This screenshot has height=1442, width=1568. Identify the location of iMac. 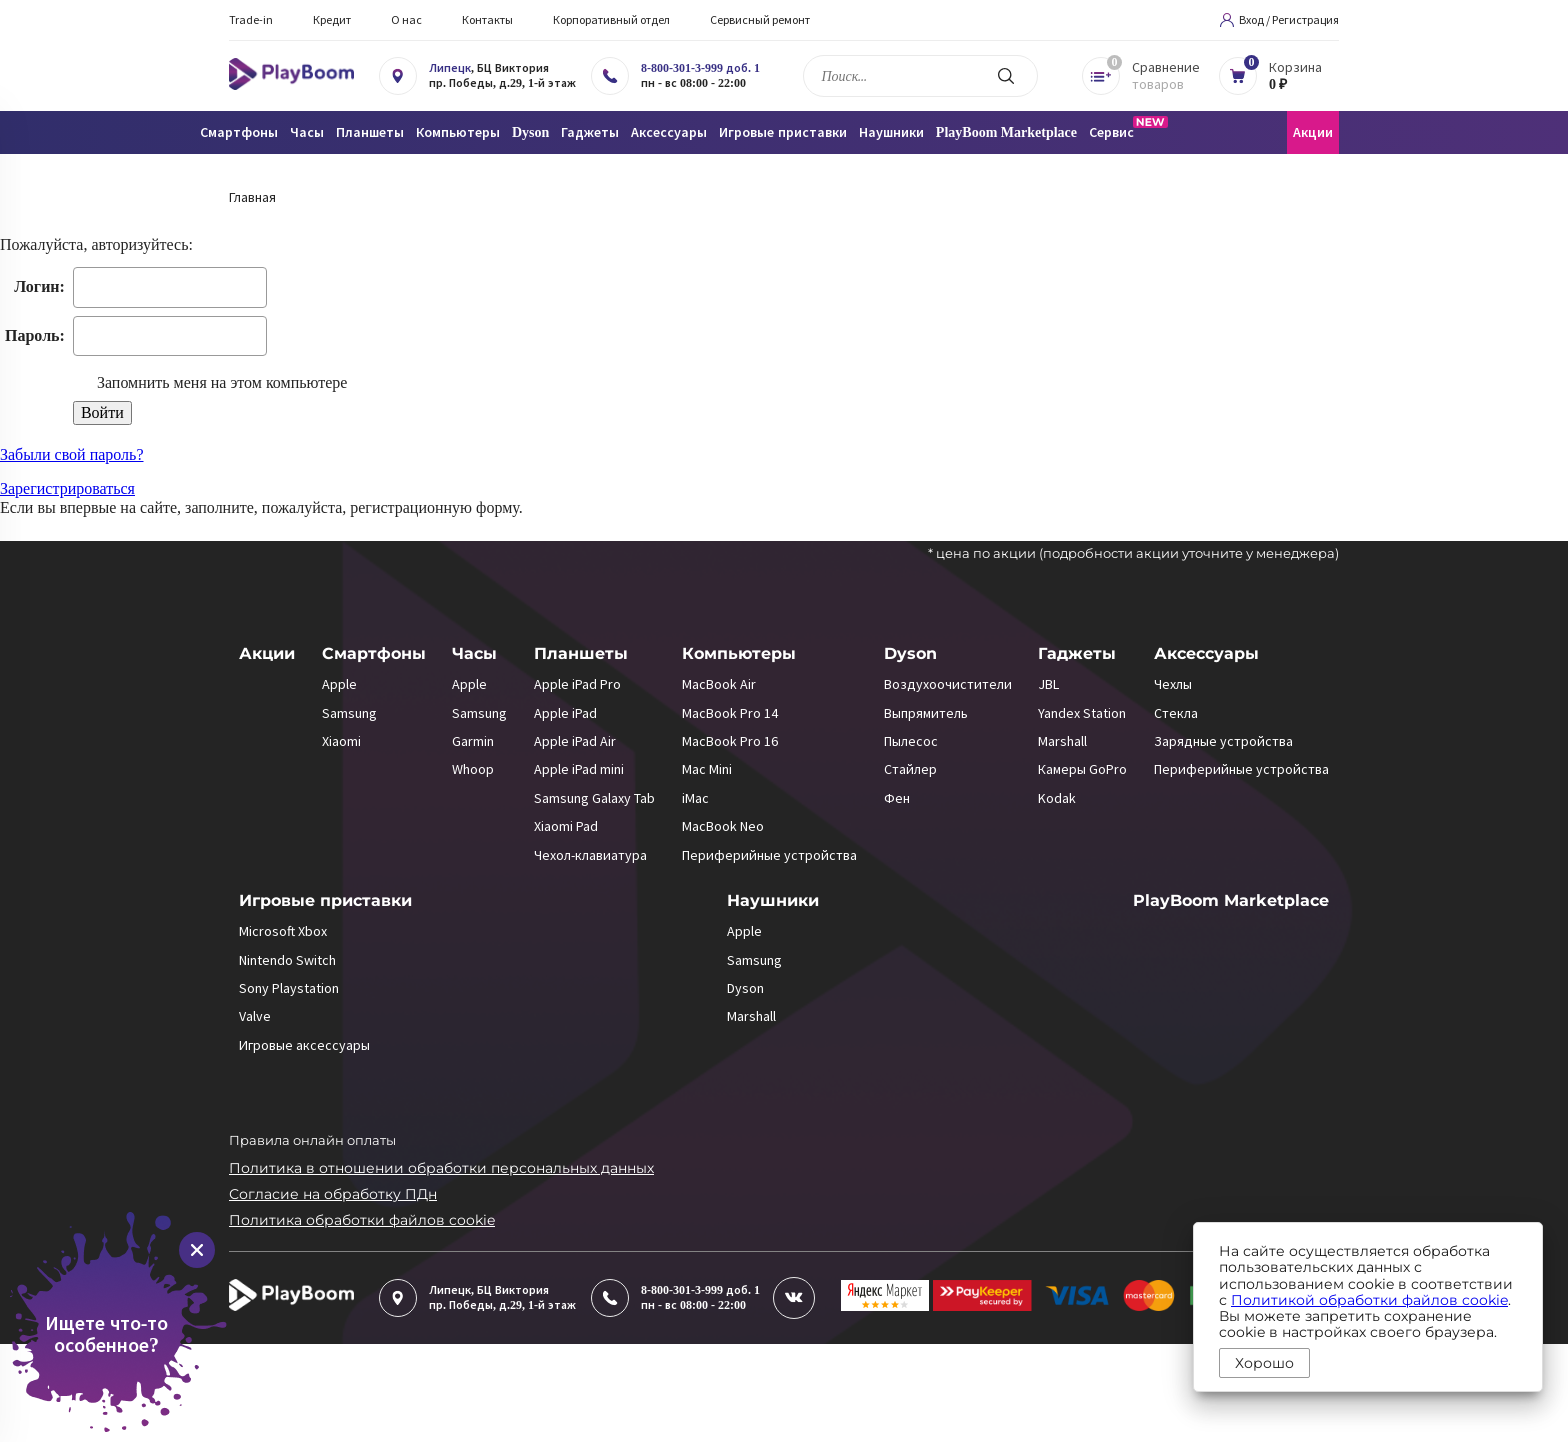
(695, 798).